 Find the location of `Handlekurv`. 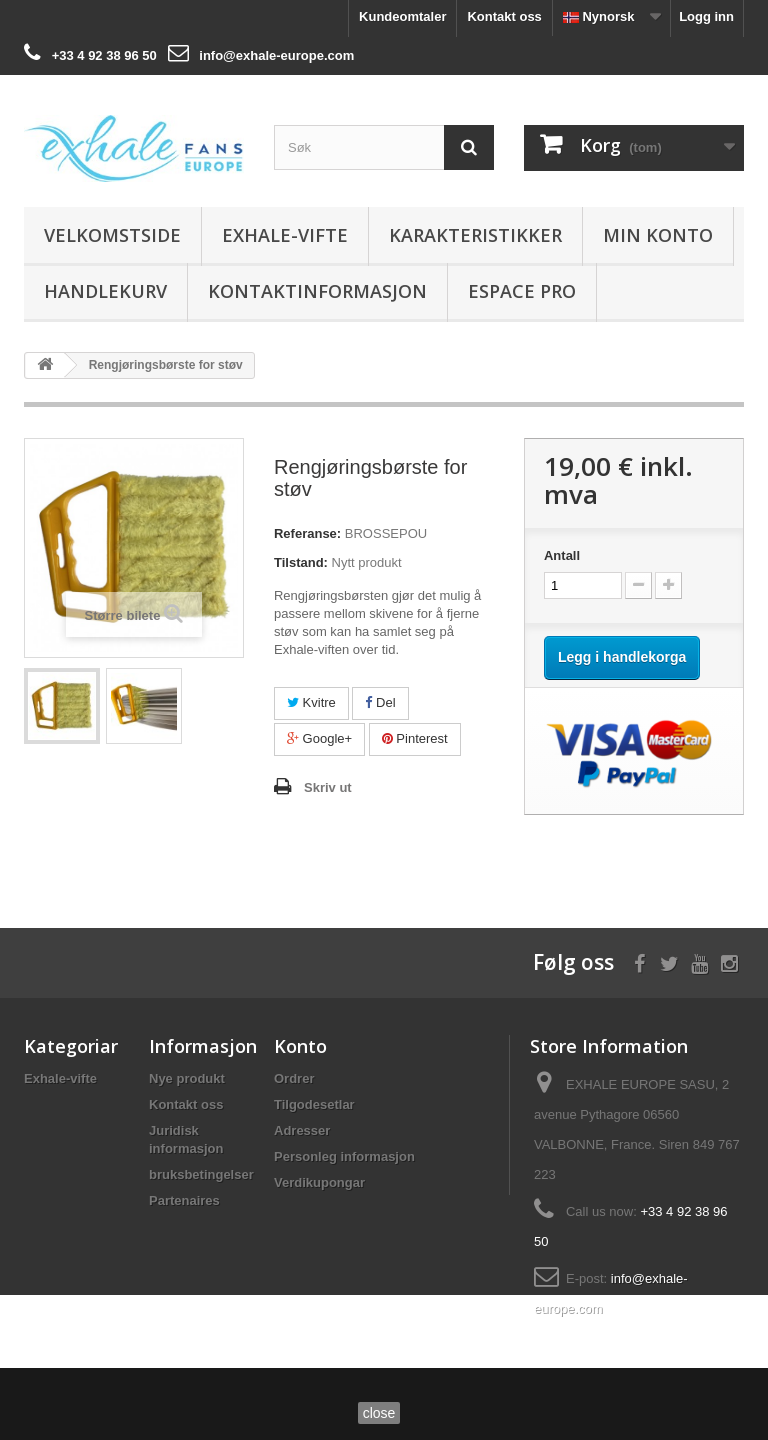

Handlekurv is located at coordinates (105, 291).